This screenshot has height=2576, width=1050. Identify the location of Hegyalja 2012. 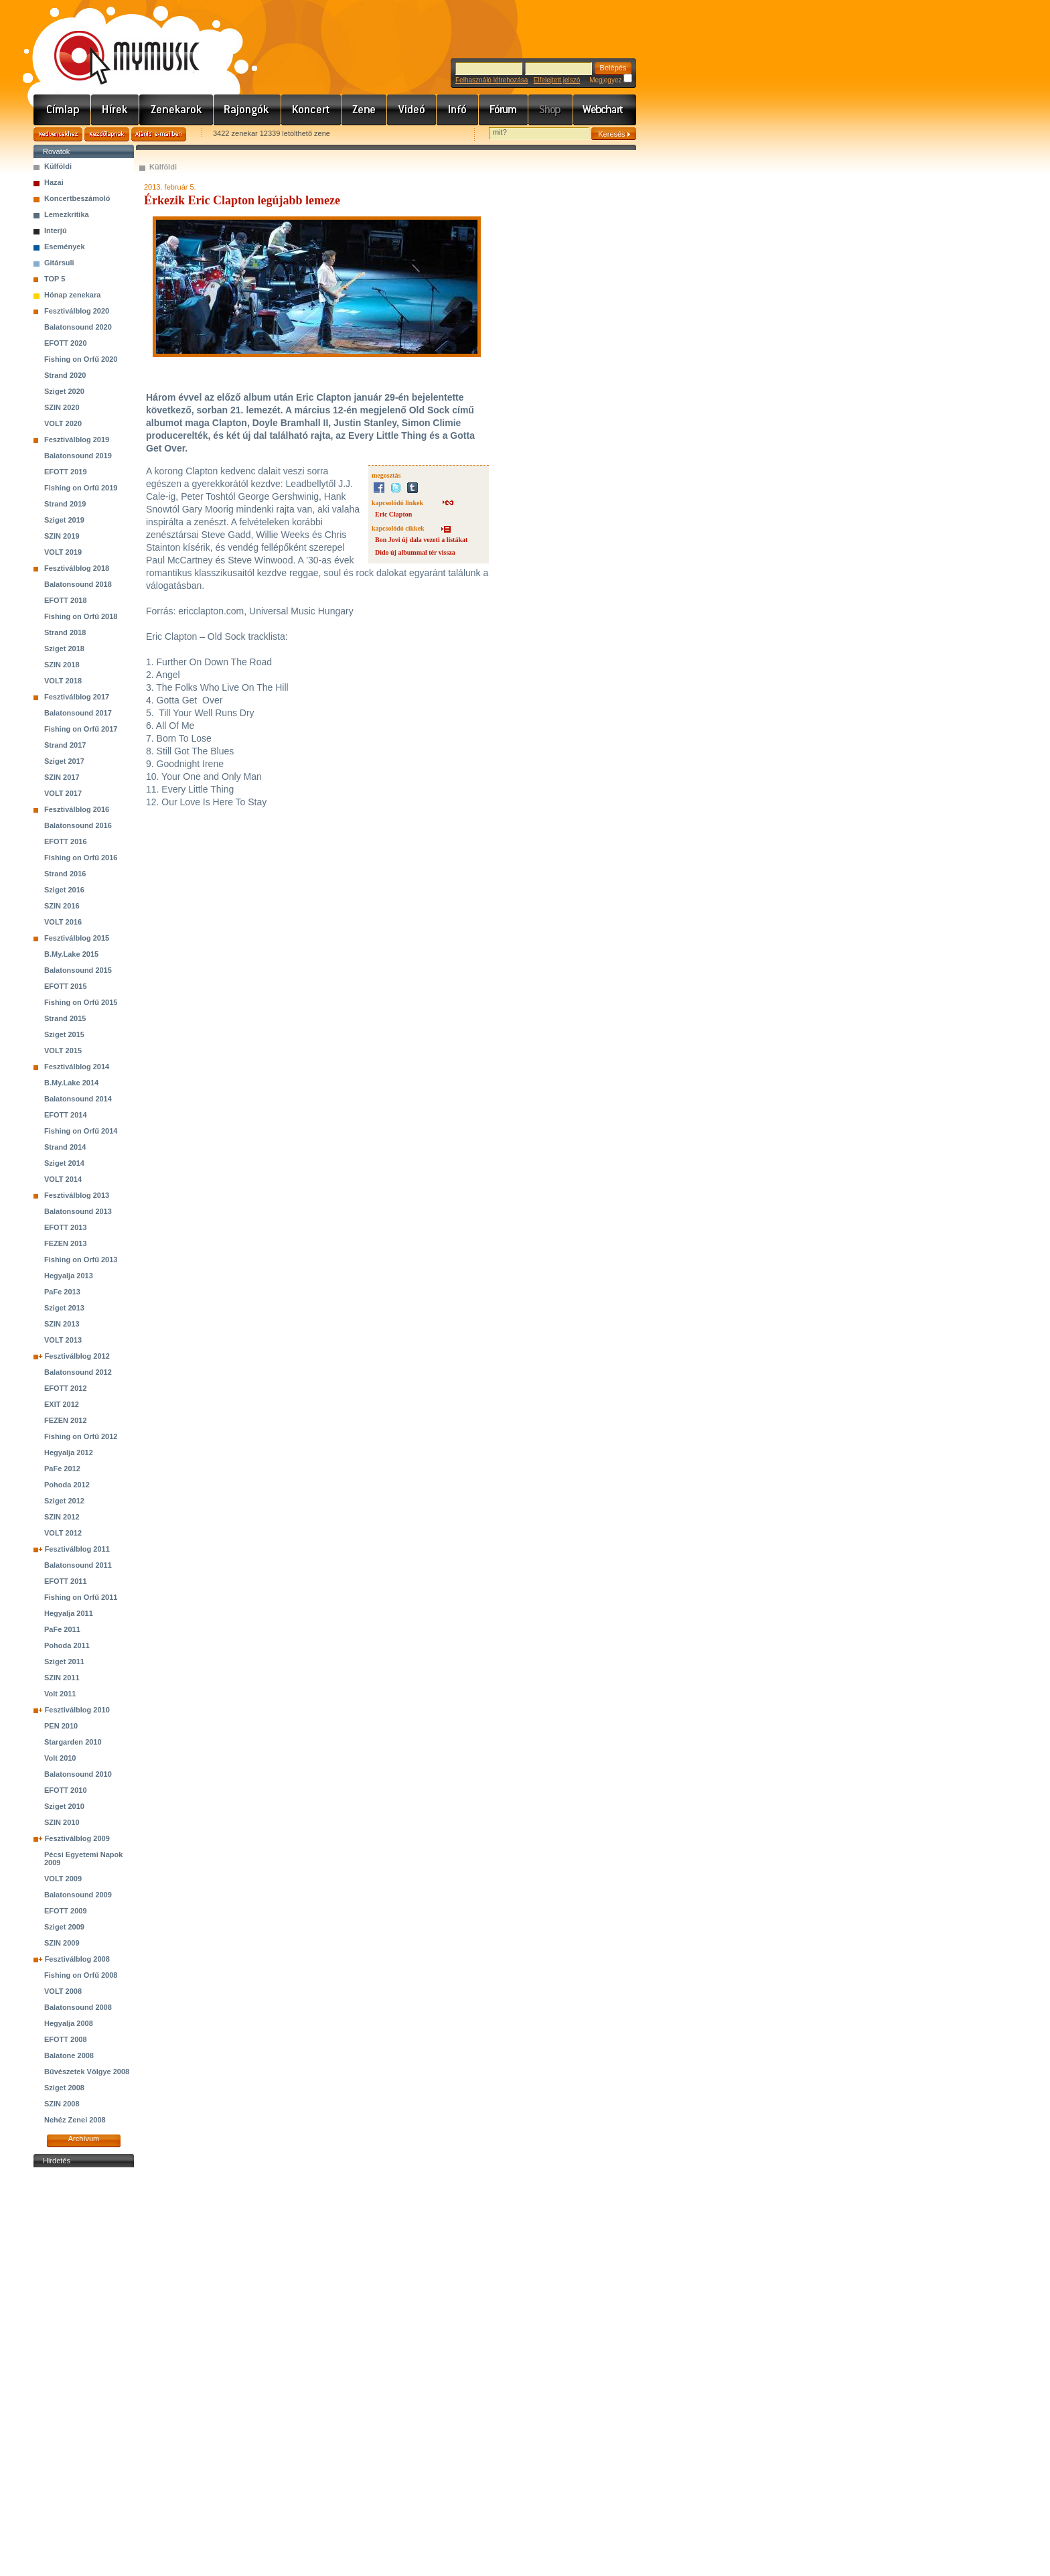
(68, 1452).